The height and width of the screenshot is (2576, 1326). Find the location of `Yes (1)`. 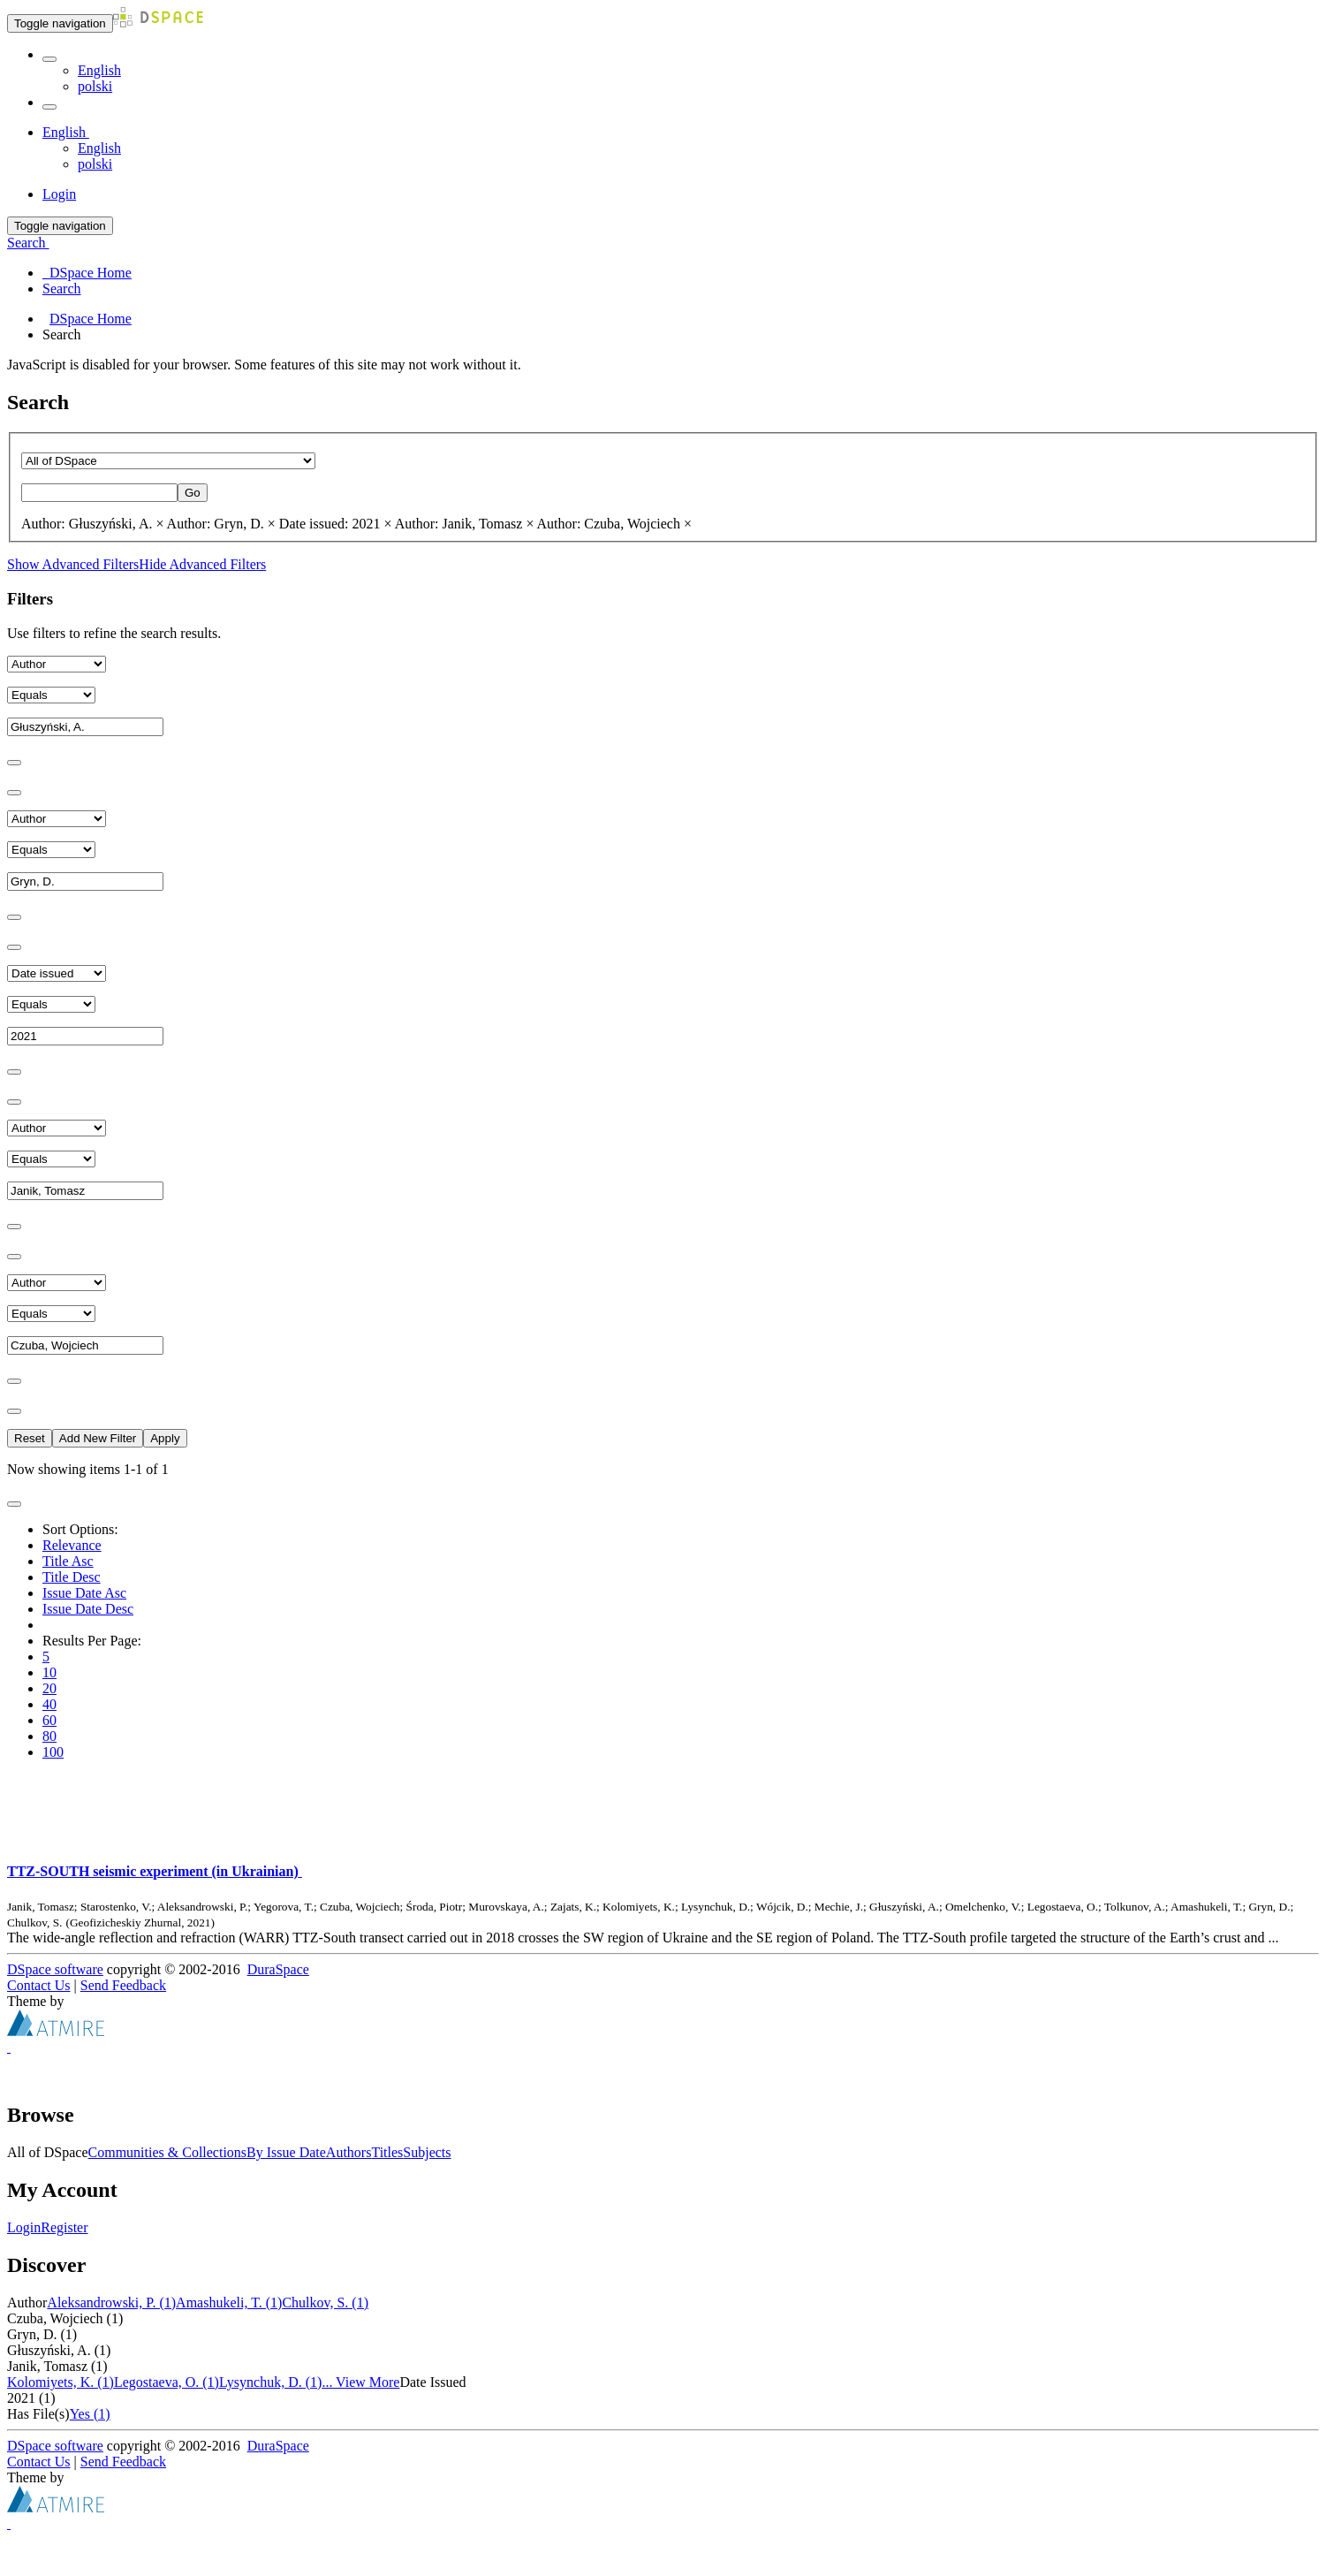

Yes (1) is located at coordinates (90, 2413).